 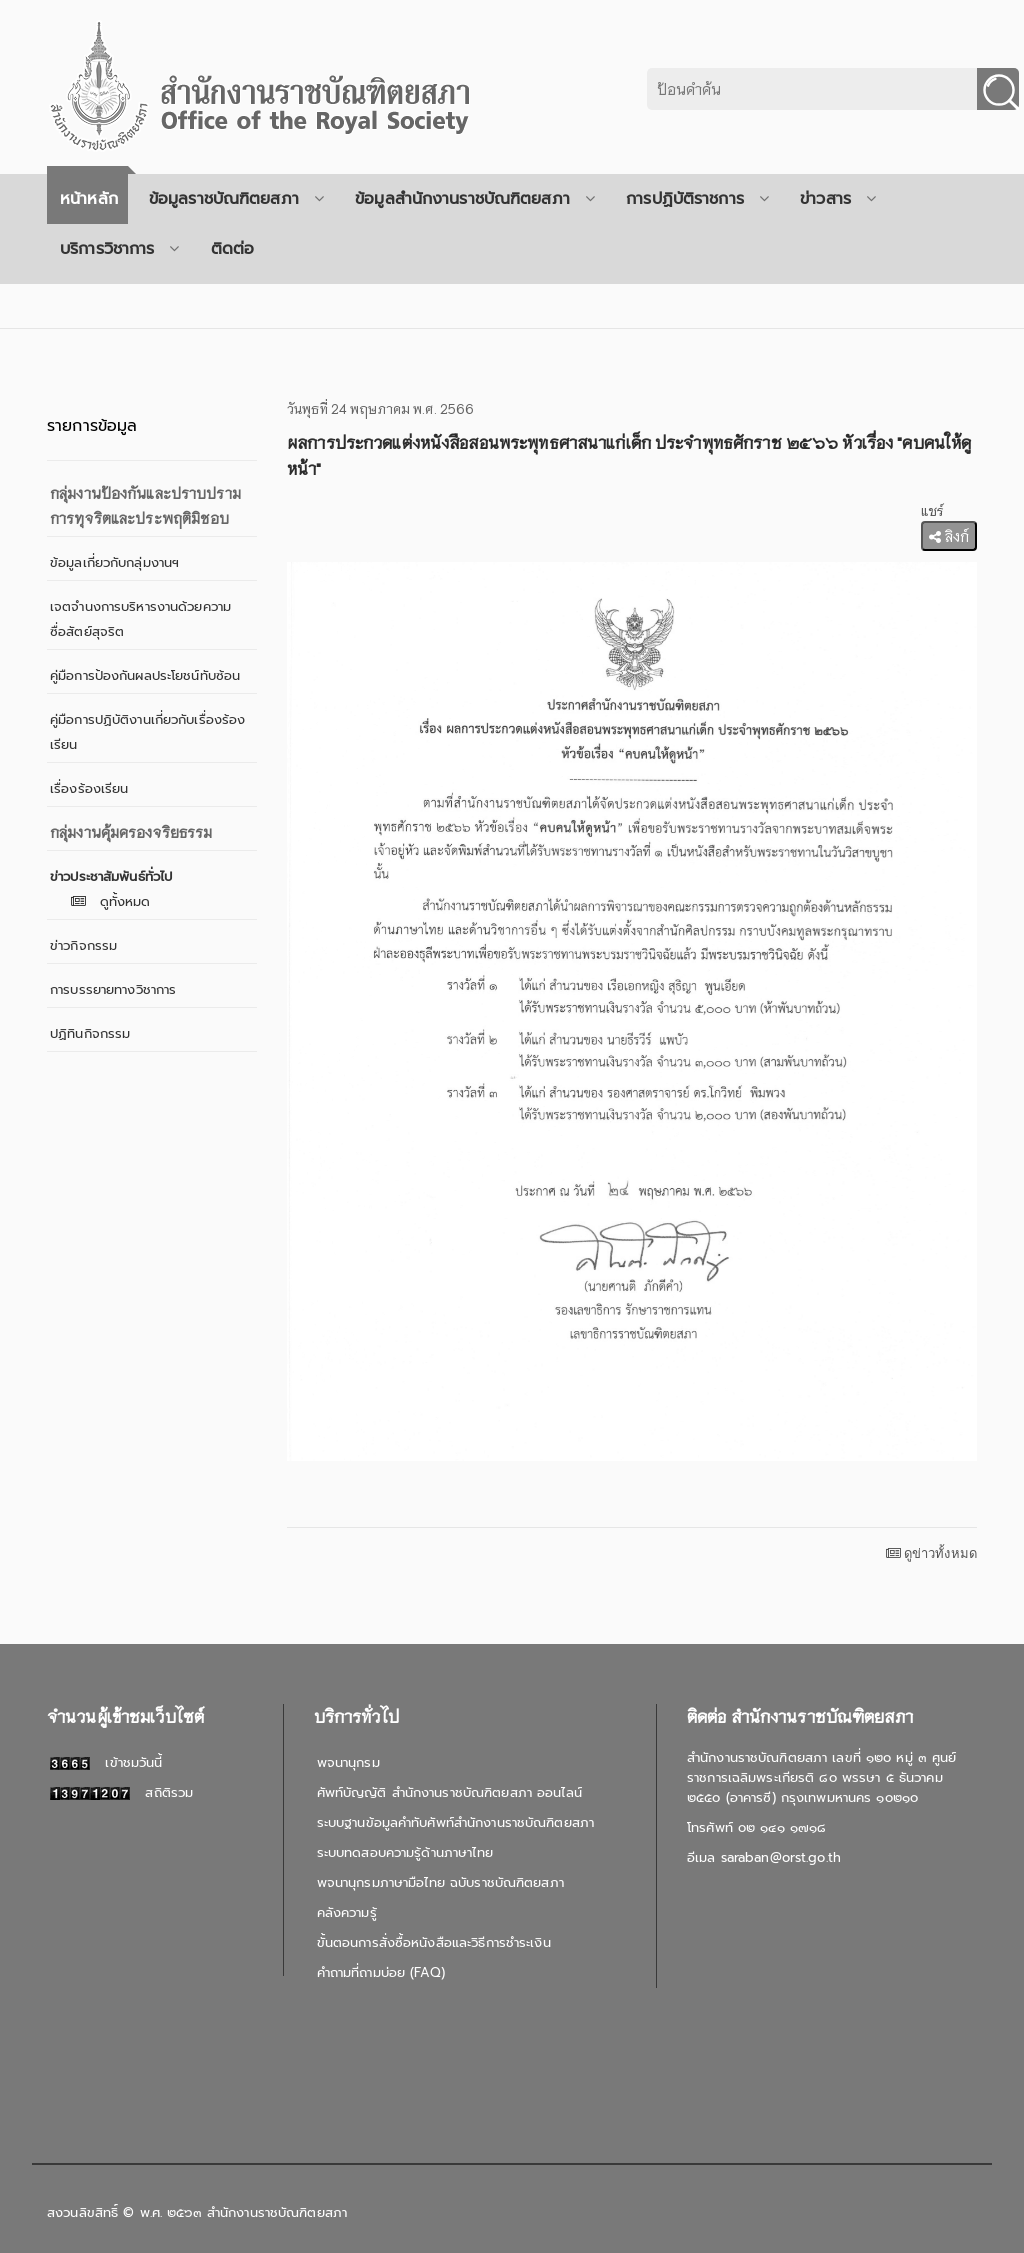 I want to click on การบรรยายทางวิชาการ, so click(x=113, y=989).